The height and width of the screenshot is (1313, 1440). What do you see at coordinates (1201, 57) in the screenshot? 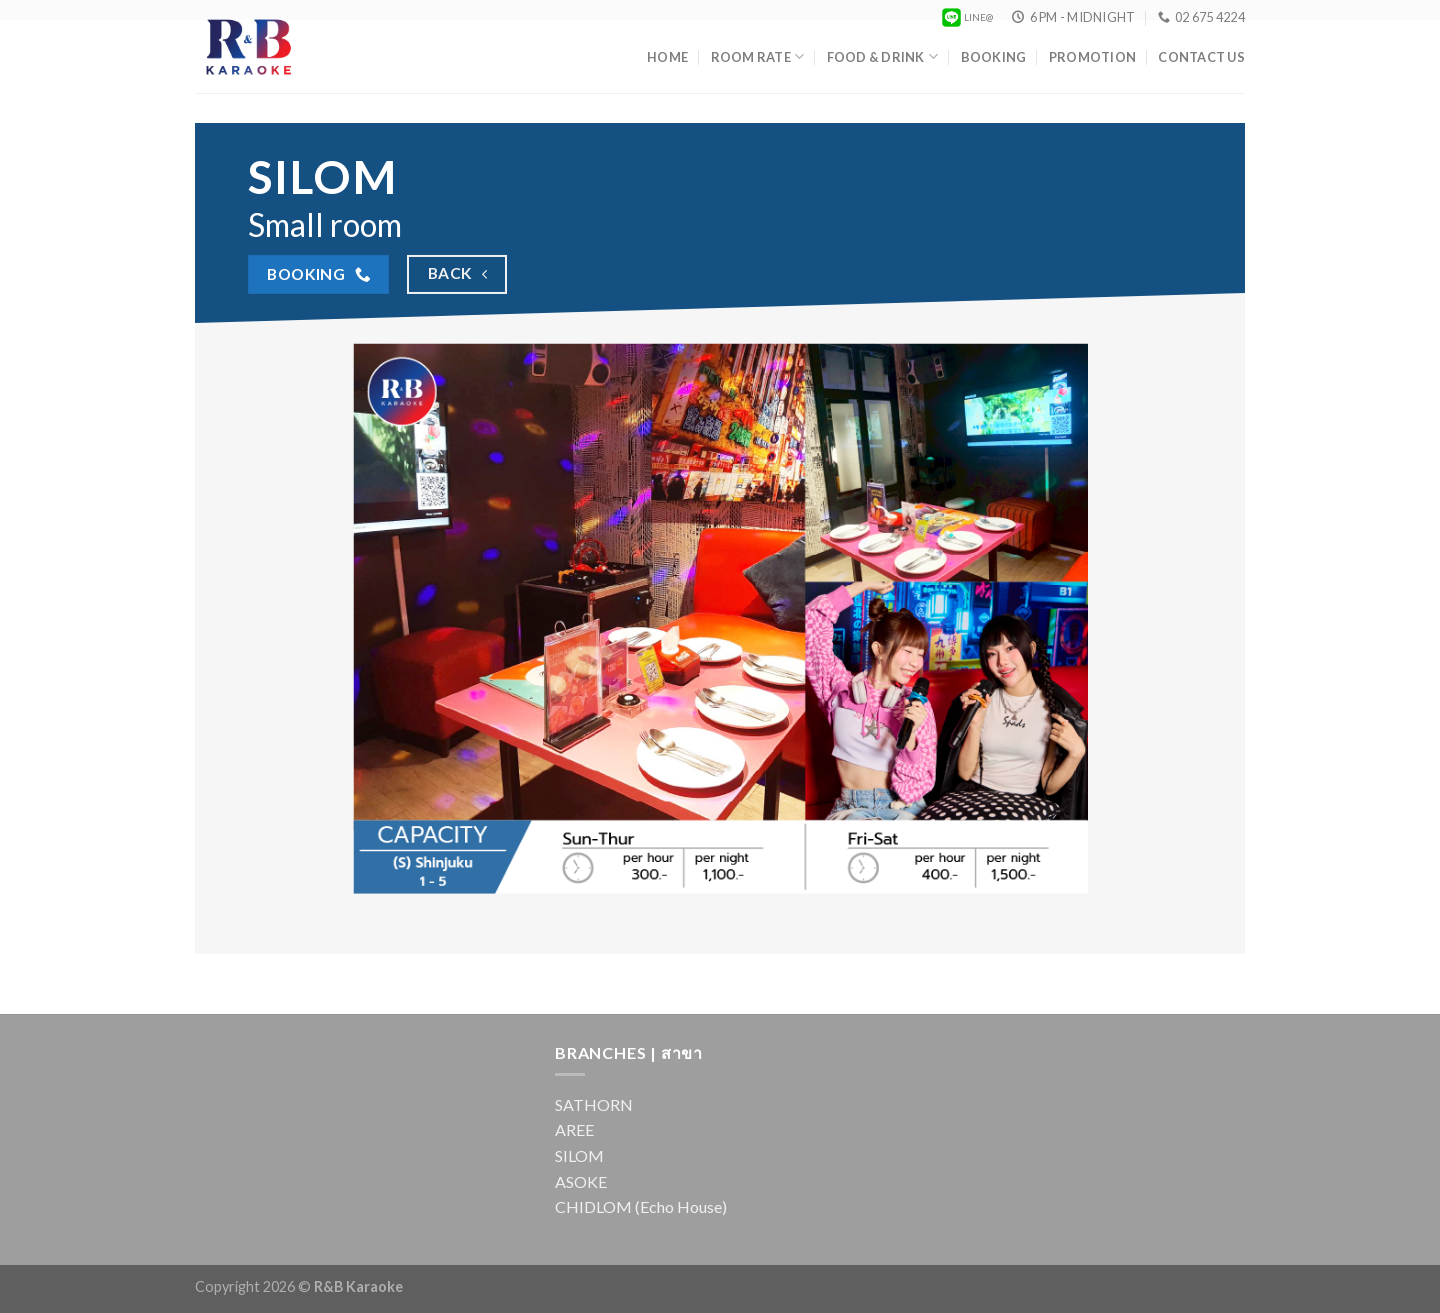
I see `Contact Us` at bounding box center [1201, 57].